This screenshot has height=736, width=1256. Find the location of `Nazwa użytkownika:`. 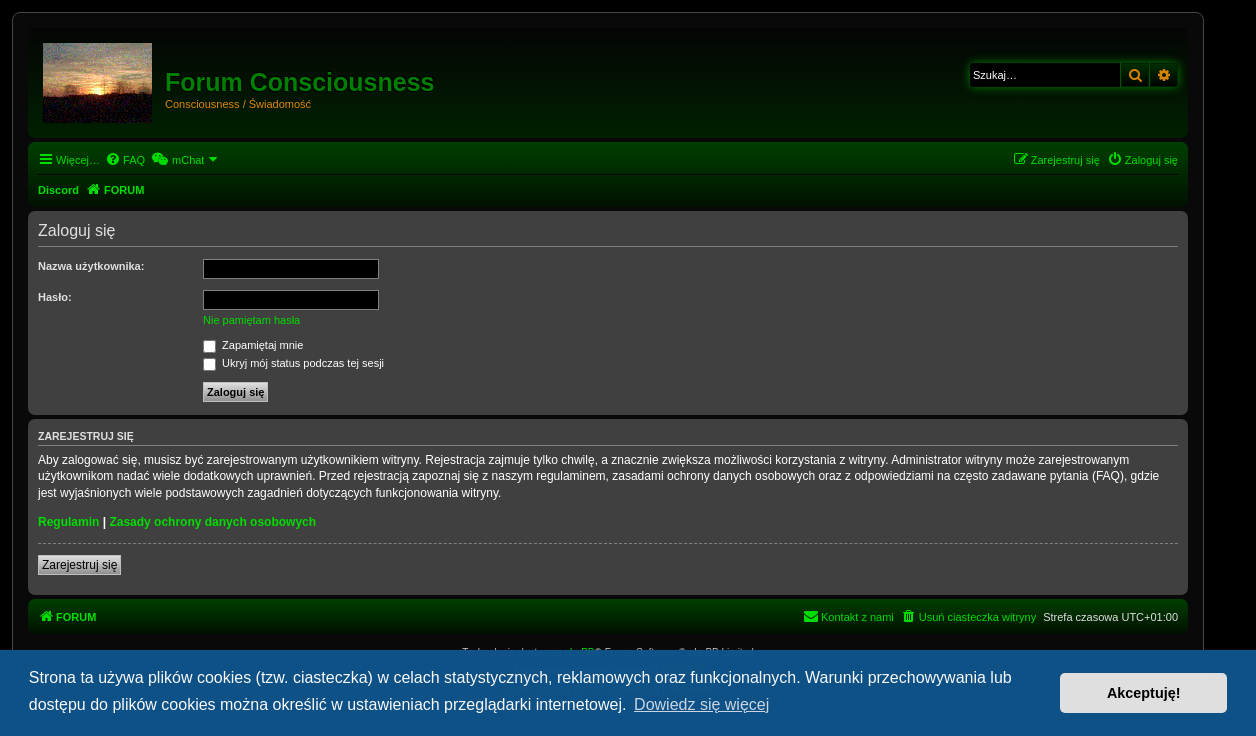

Nazwa użytkownika: is located at coordinates (91, 266).